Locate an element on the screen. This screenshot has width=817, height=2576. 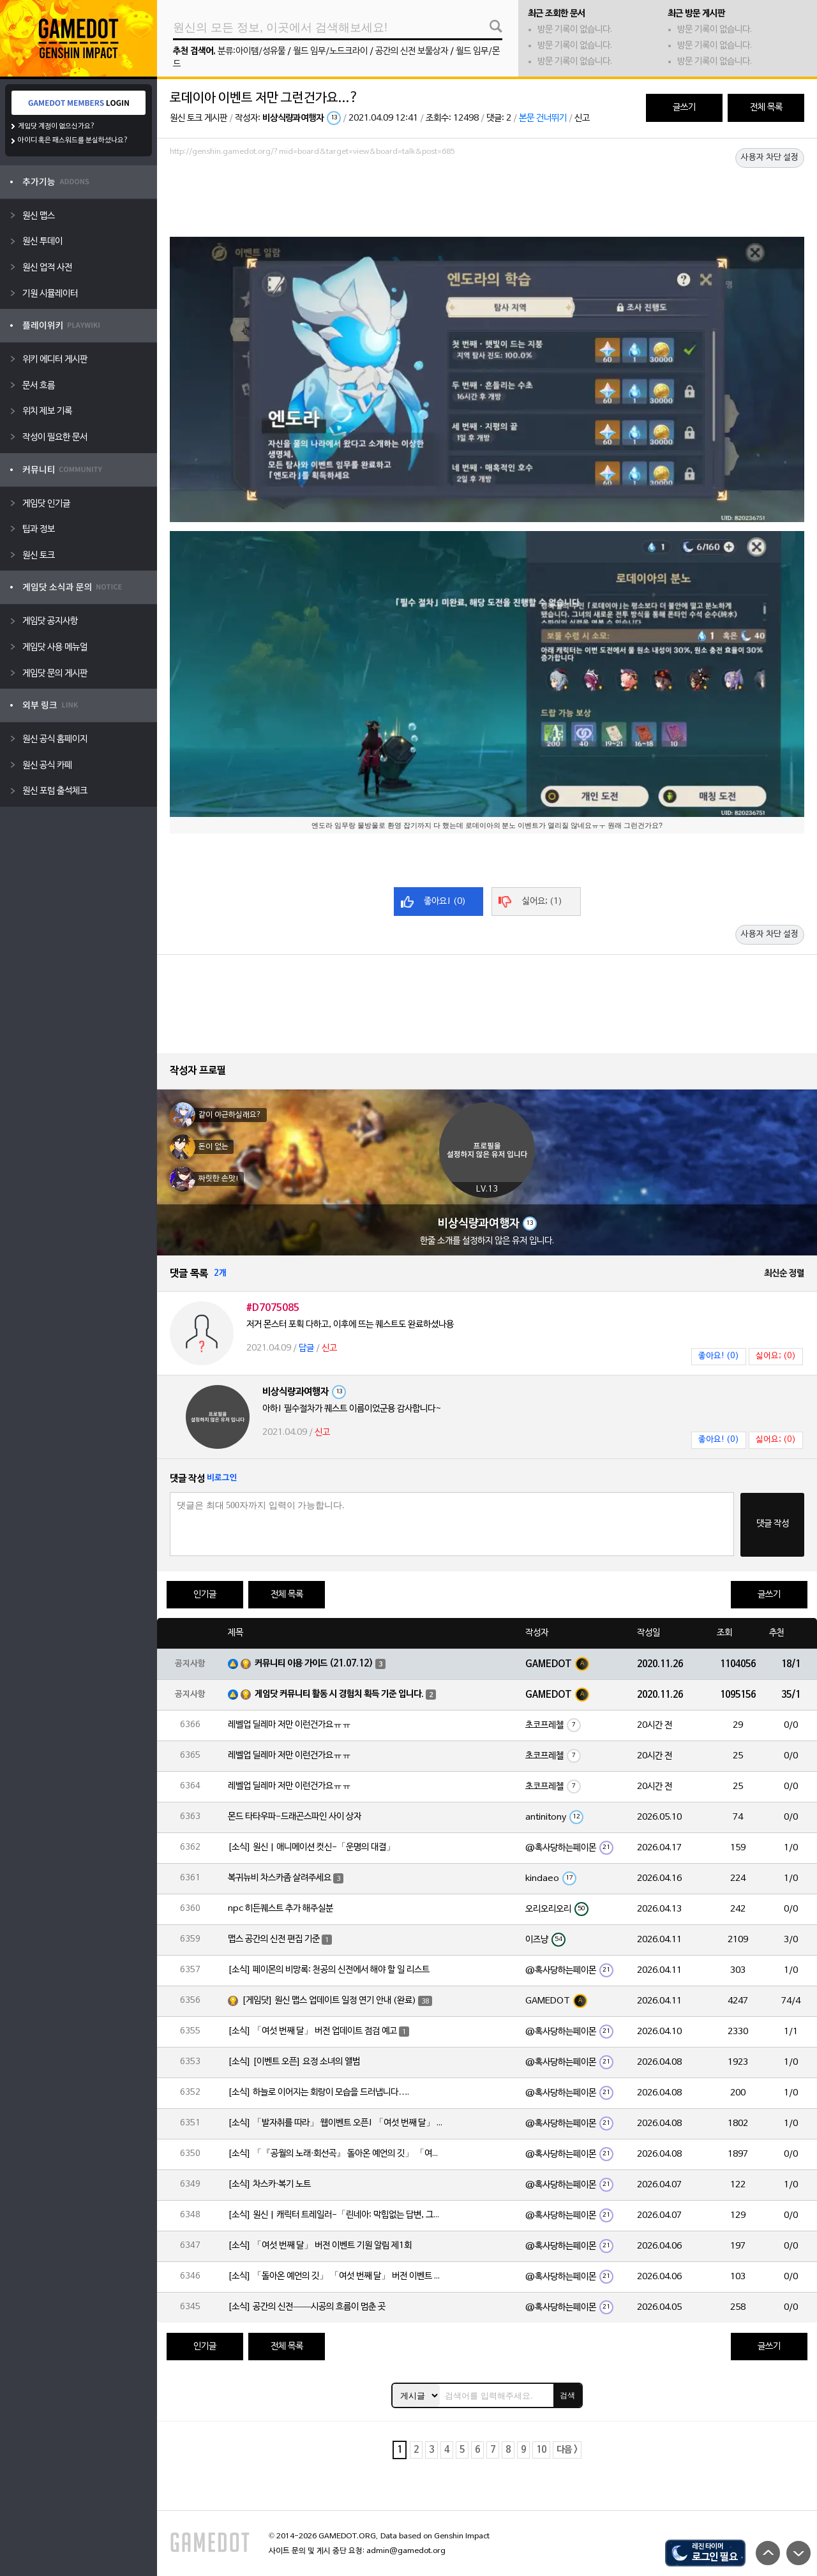
10 is located at coordinates (541, 2450).